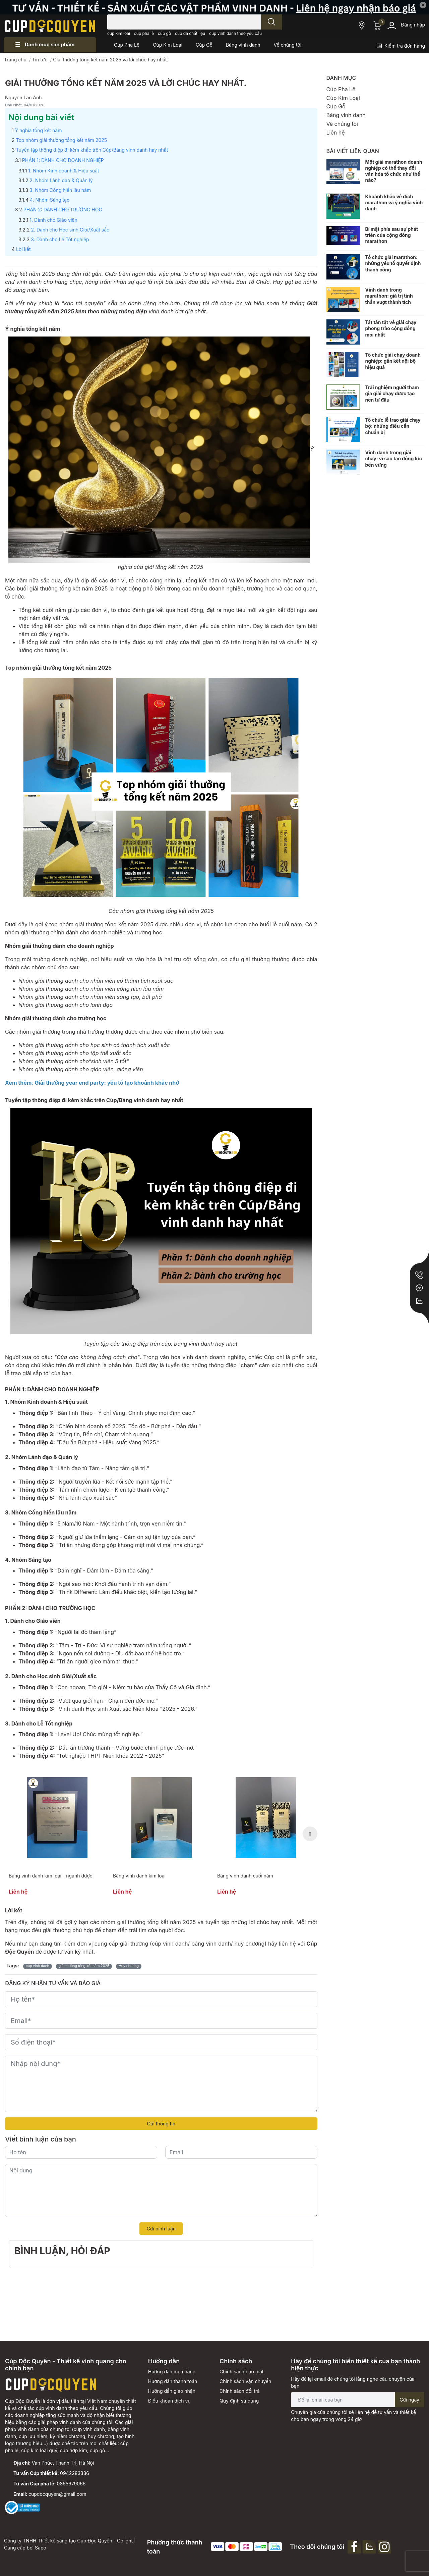  I want to click on Huy chương, so click(129, 1966).